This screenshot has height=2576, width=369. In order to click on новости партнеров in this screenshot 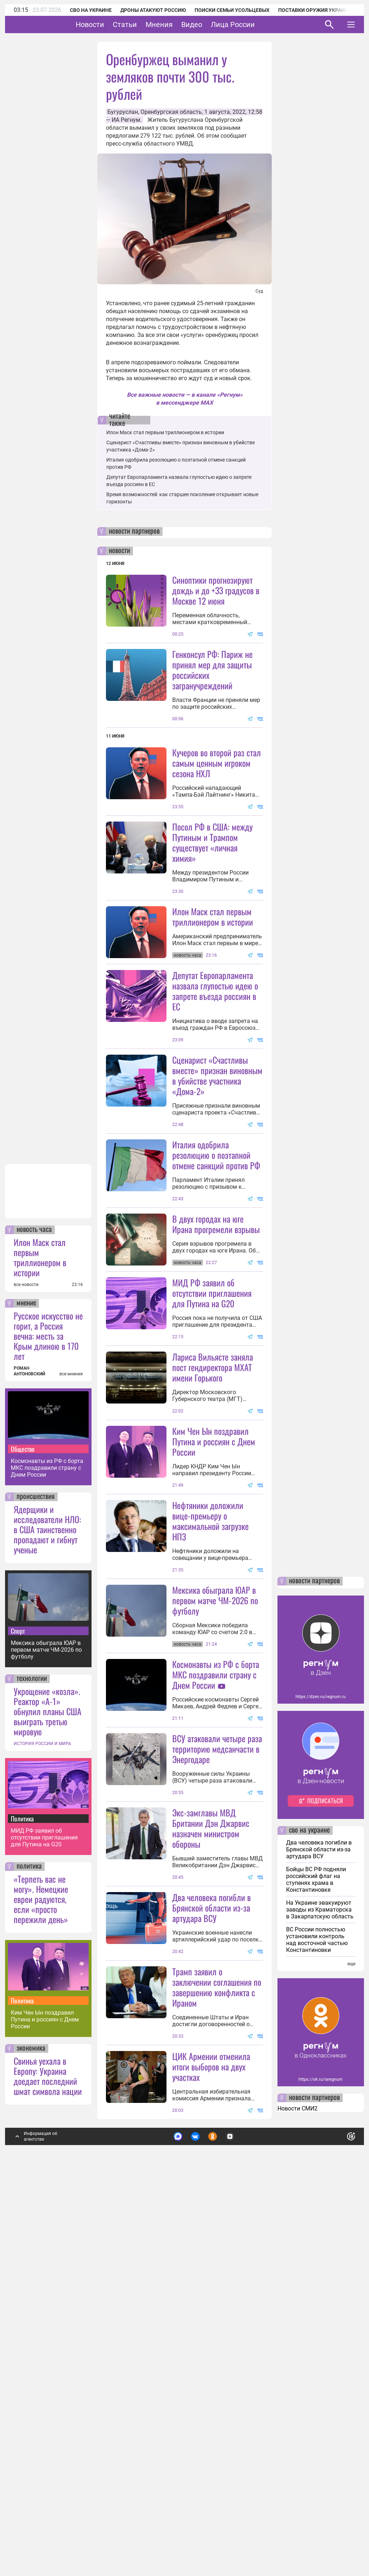, I will do `click(134, 531)`.